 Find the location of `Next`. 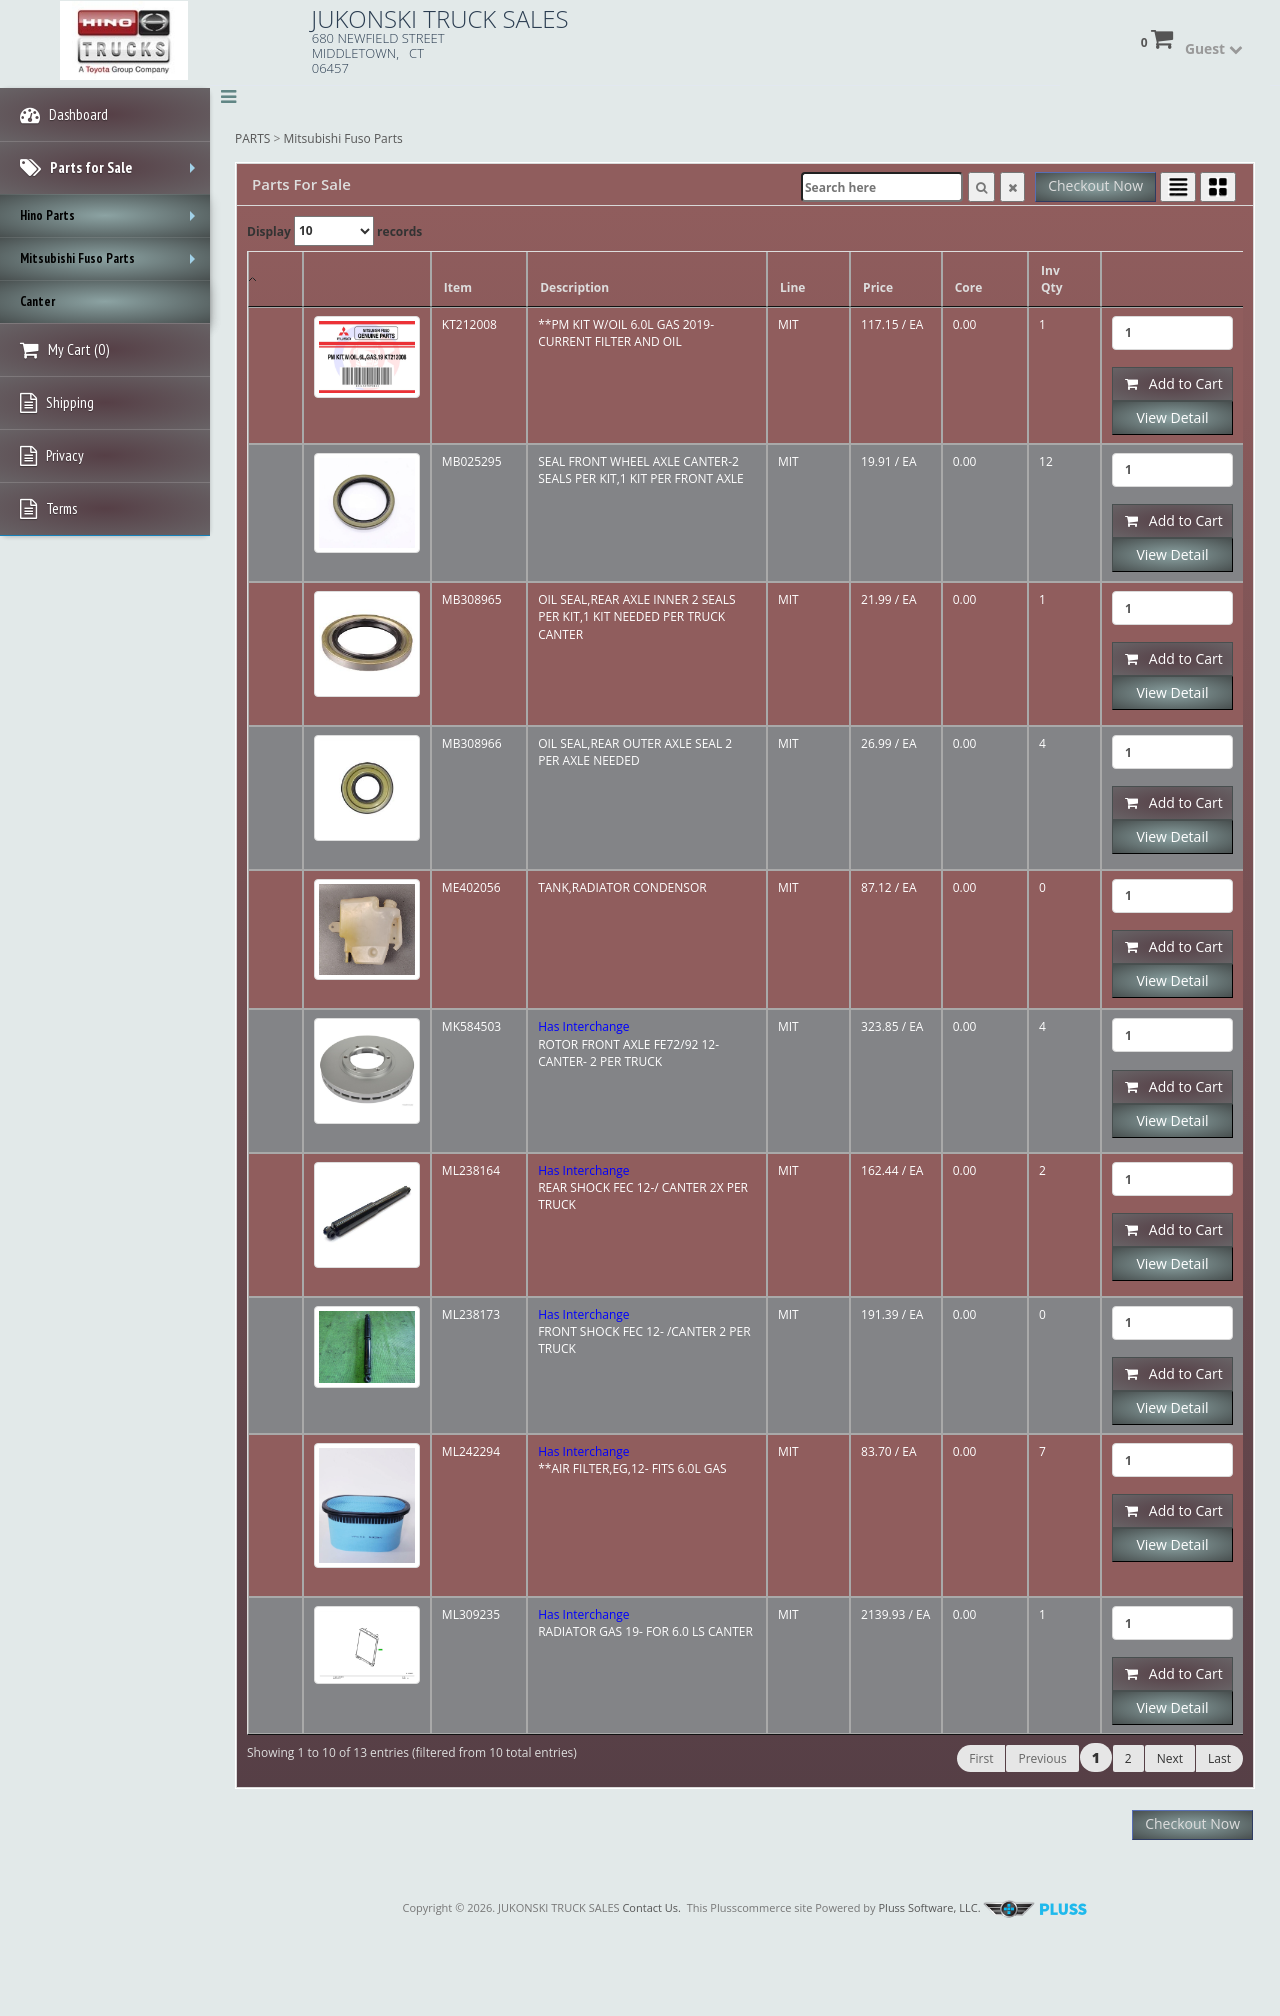

Next is located at coordinates (1170, 1758).